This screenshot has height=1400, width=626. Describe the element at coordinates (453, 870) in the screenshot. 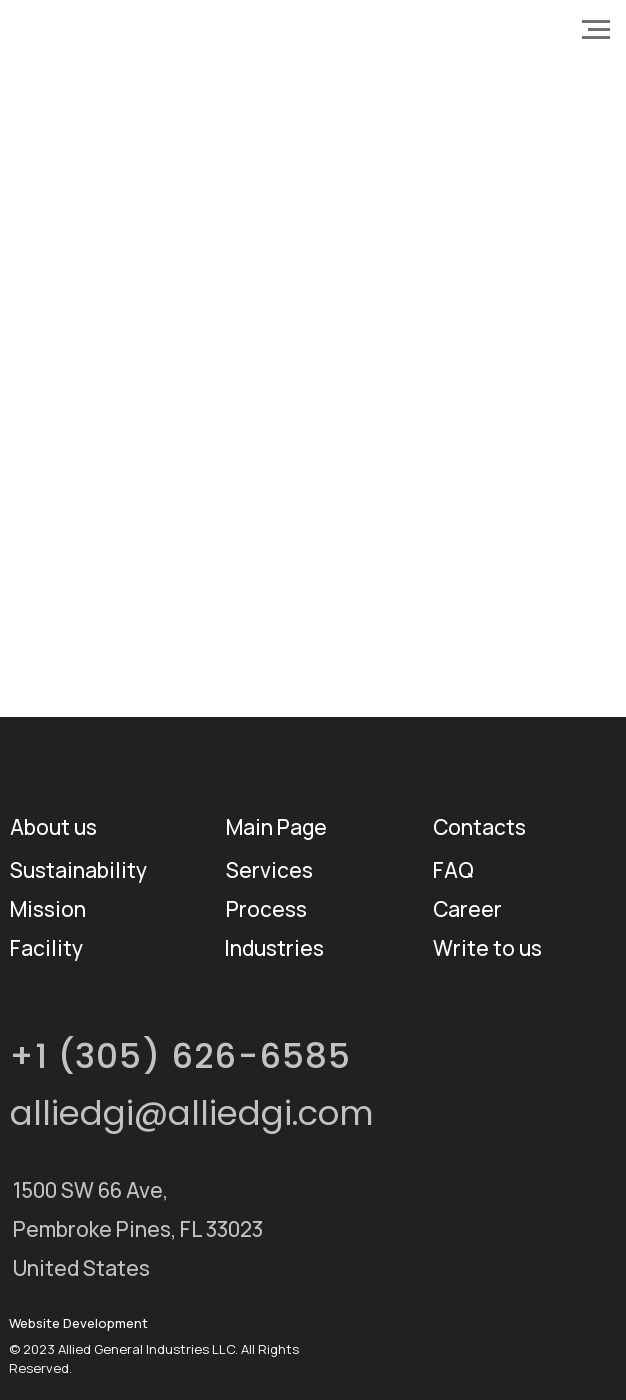

I see `FAQ` at that location.